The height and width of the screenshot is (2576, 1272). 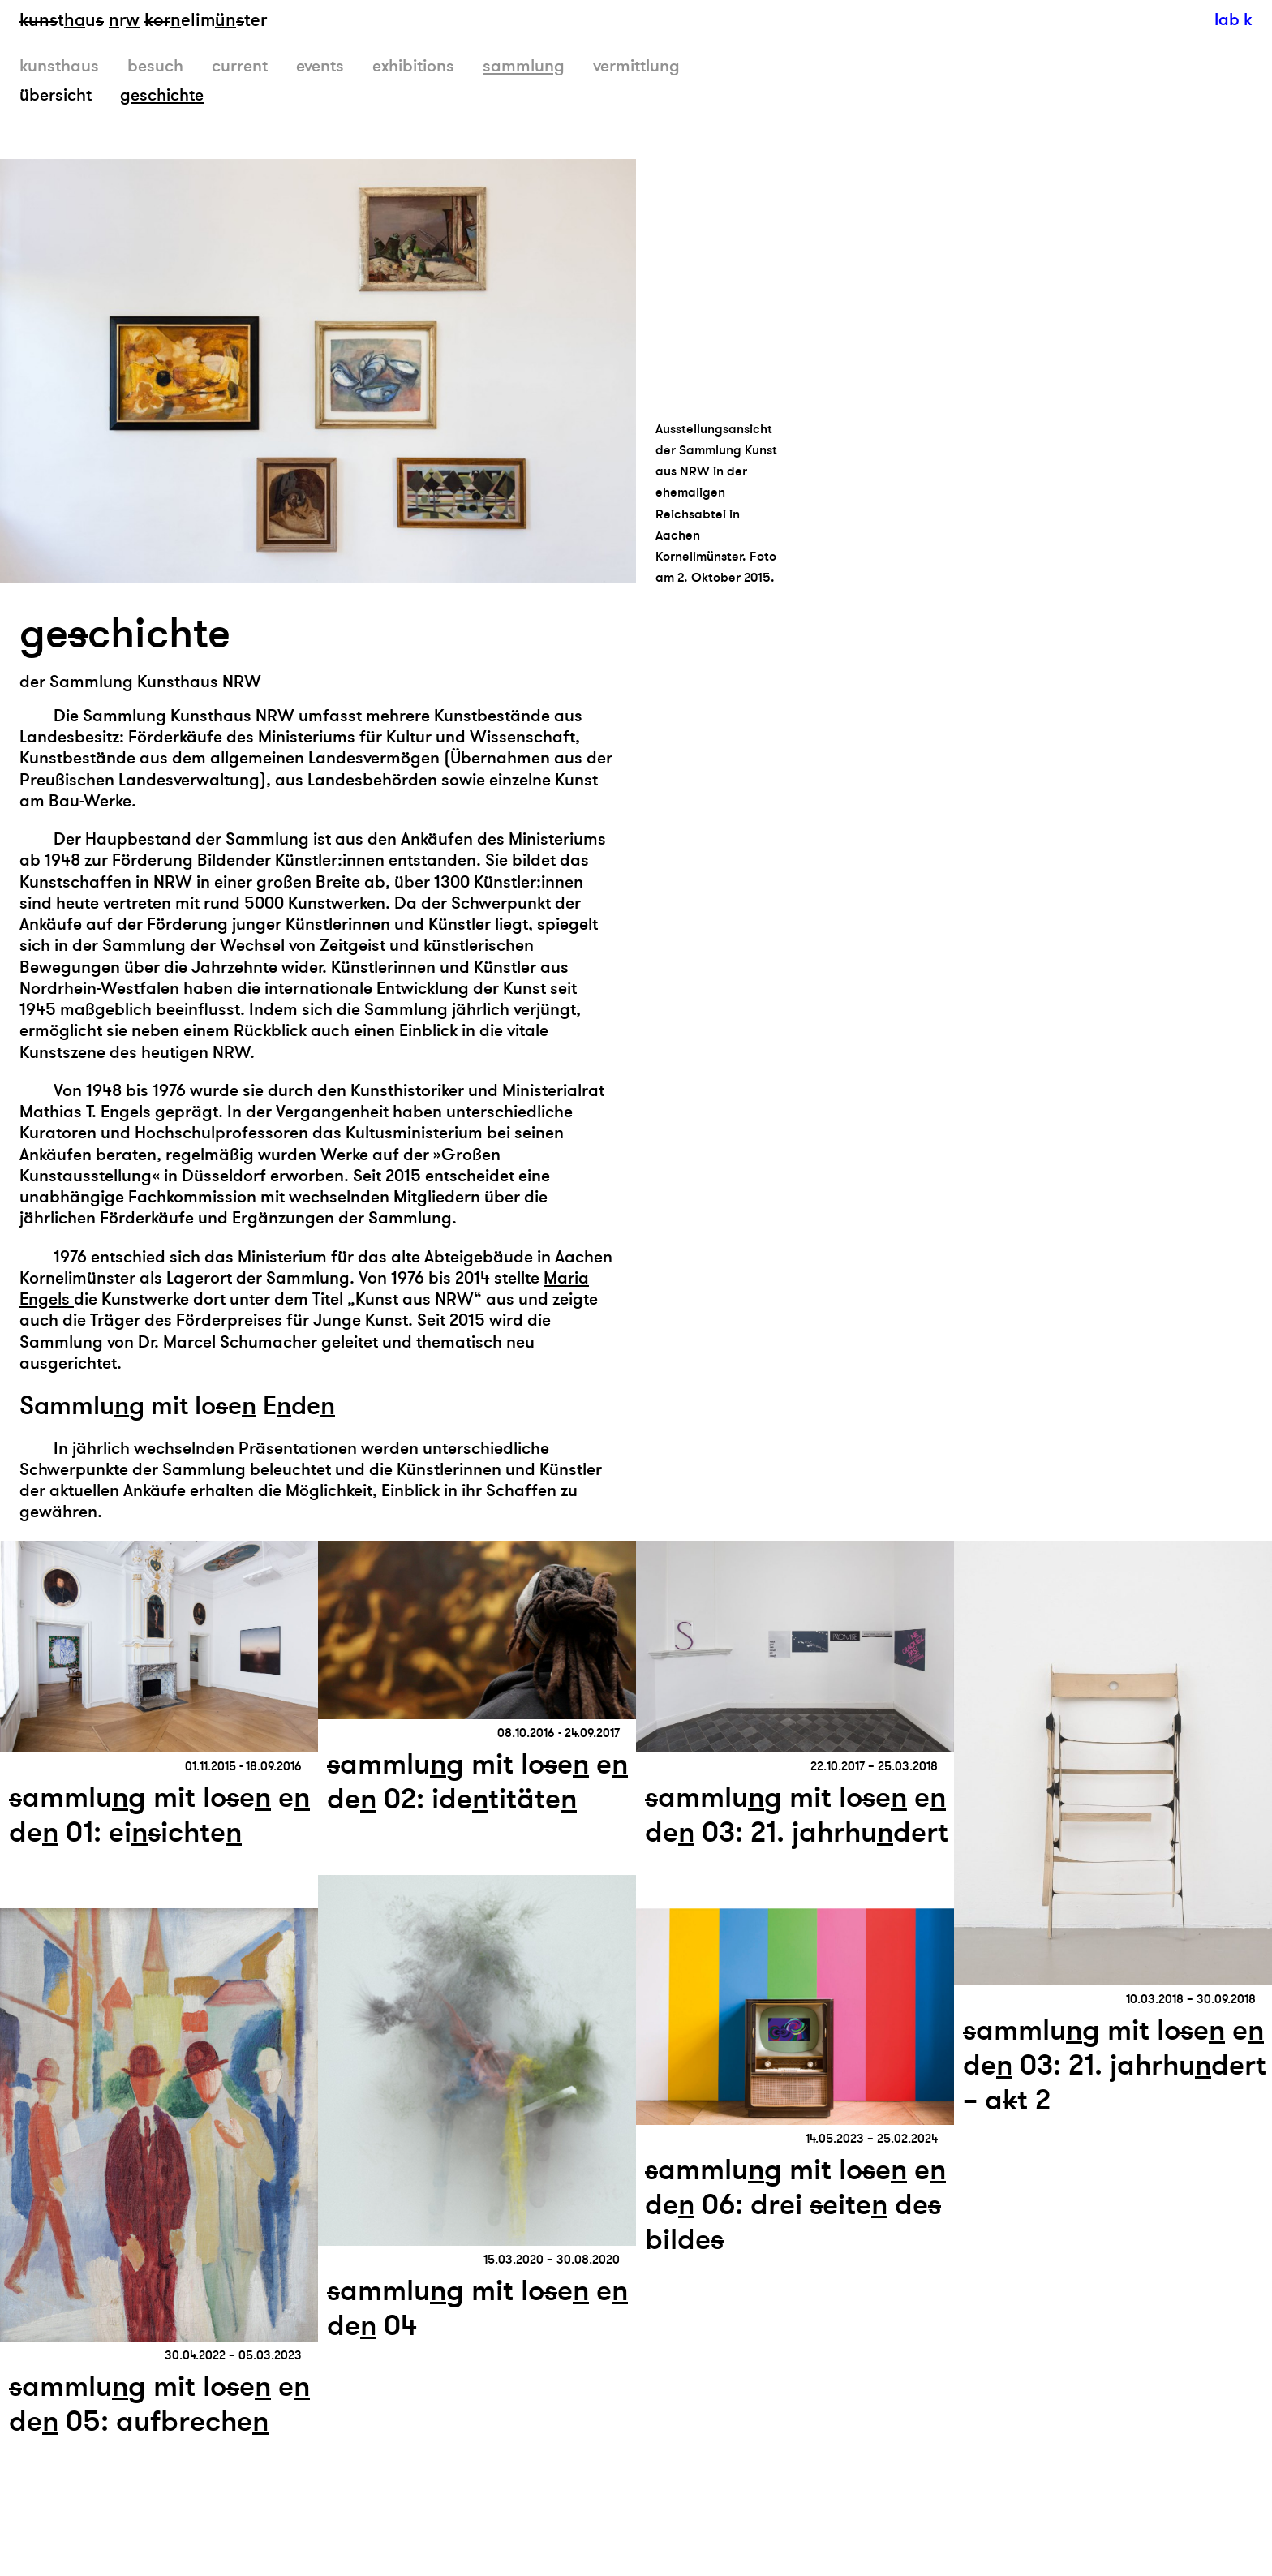 What do you see at coordinates (162, 95) in the screenshot?
I see `geschichte` at bounding box center [162, 95].